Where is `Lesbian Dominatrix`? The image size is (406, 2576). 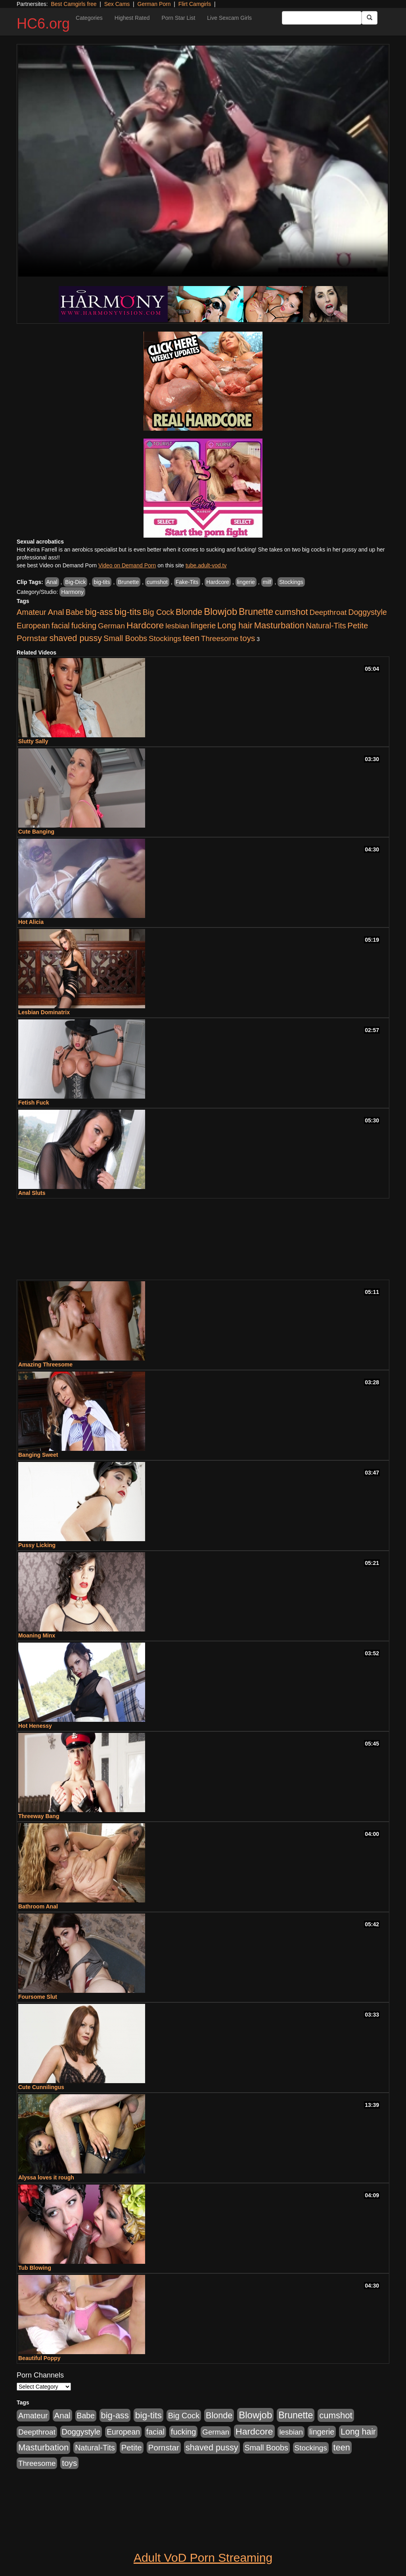
Lesbian Dominatrix is located at coordinates (44, 1012).